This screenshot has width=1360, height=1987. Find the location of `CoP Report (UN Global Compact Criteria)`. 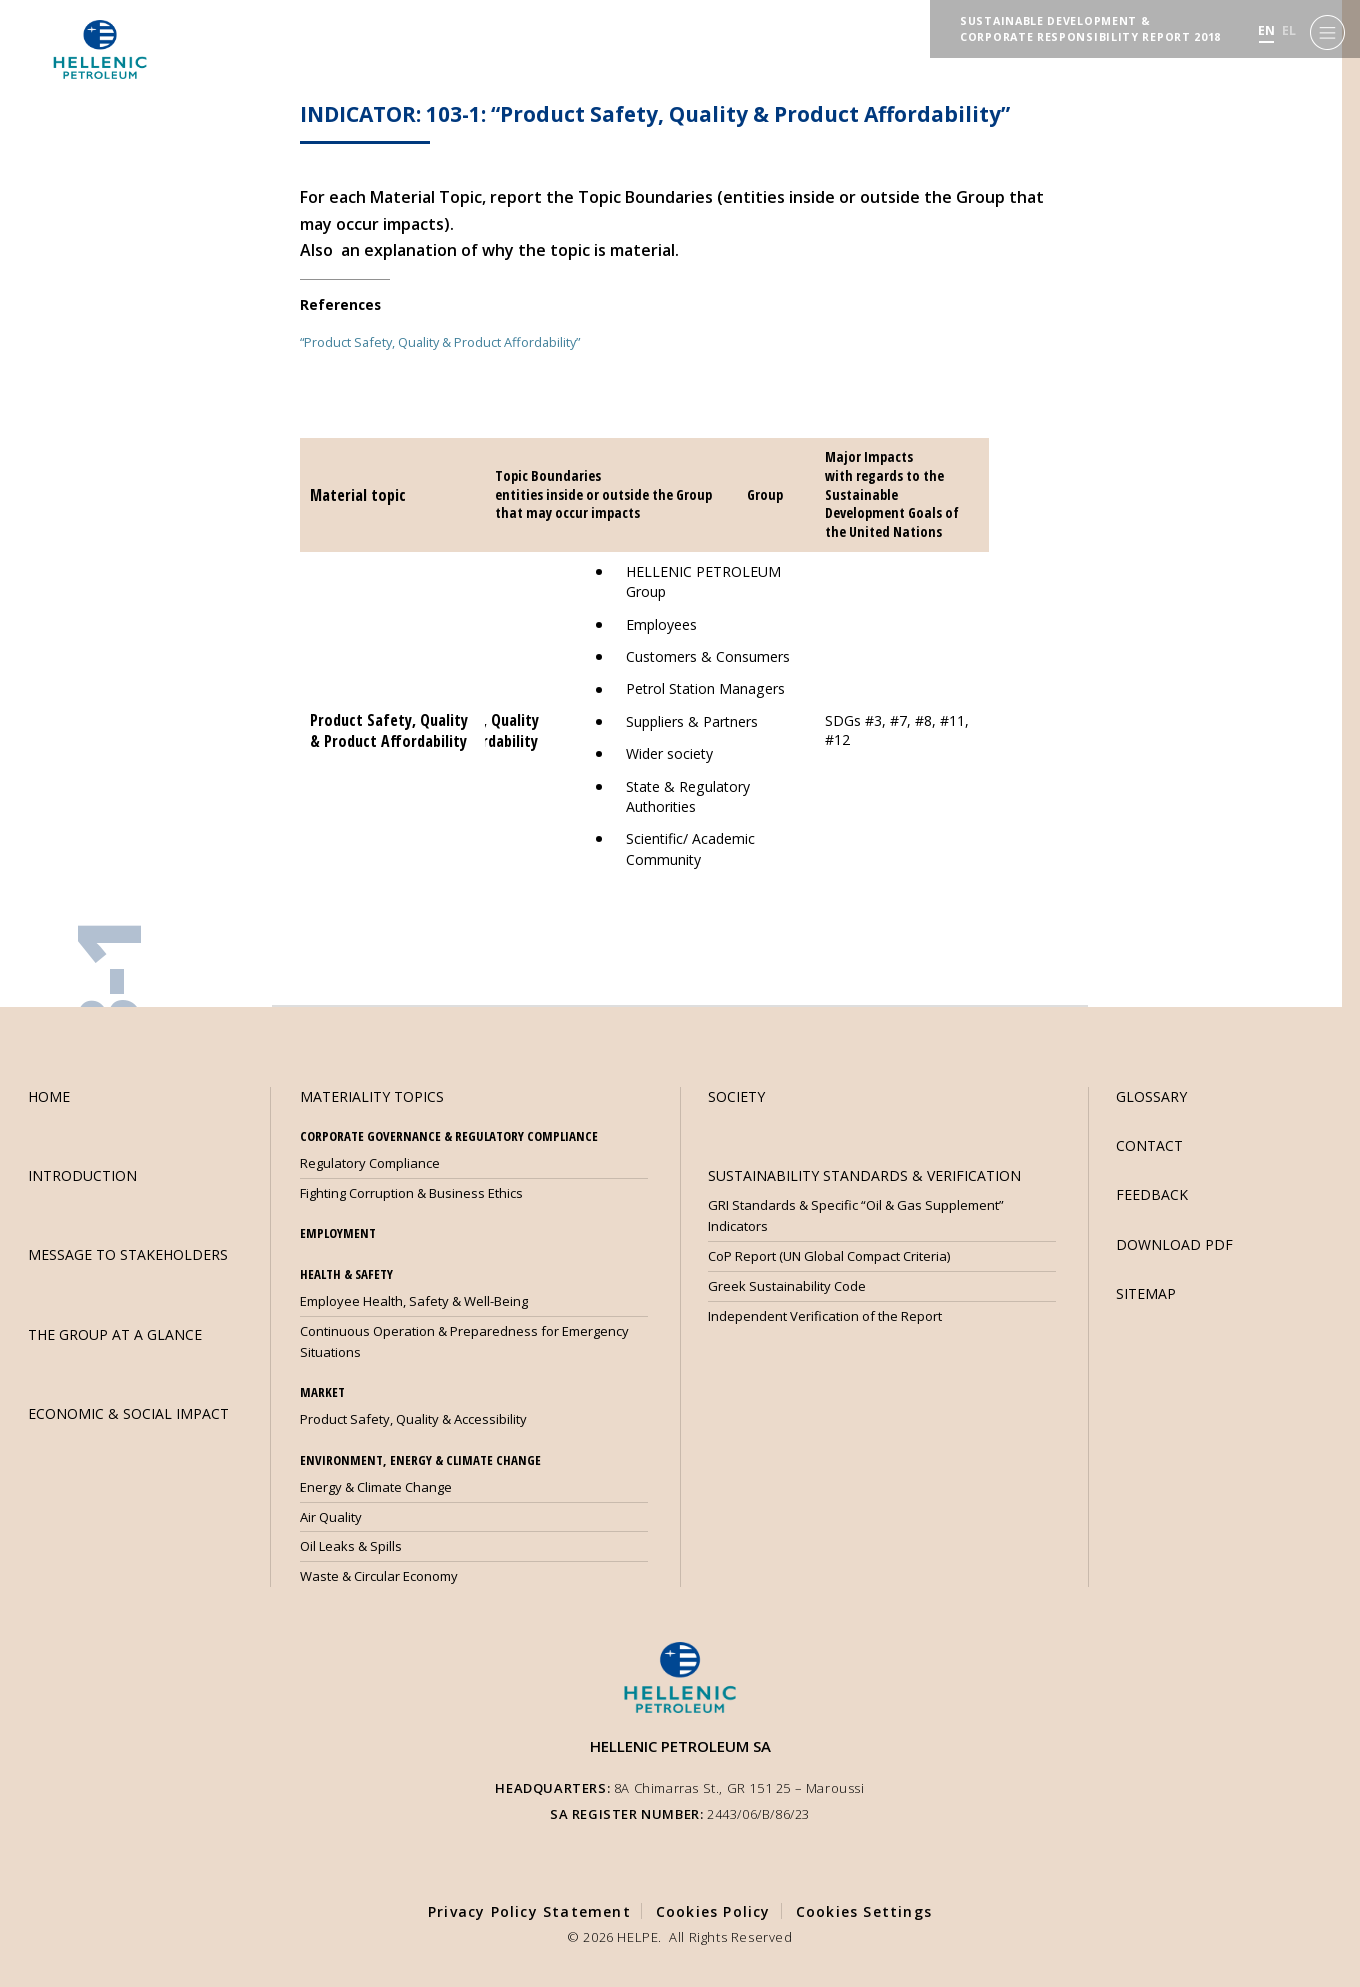

CoP Report (UN Global Compact Criteria) is located at coordinates (829, 1256).